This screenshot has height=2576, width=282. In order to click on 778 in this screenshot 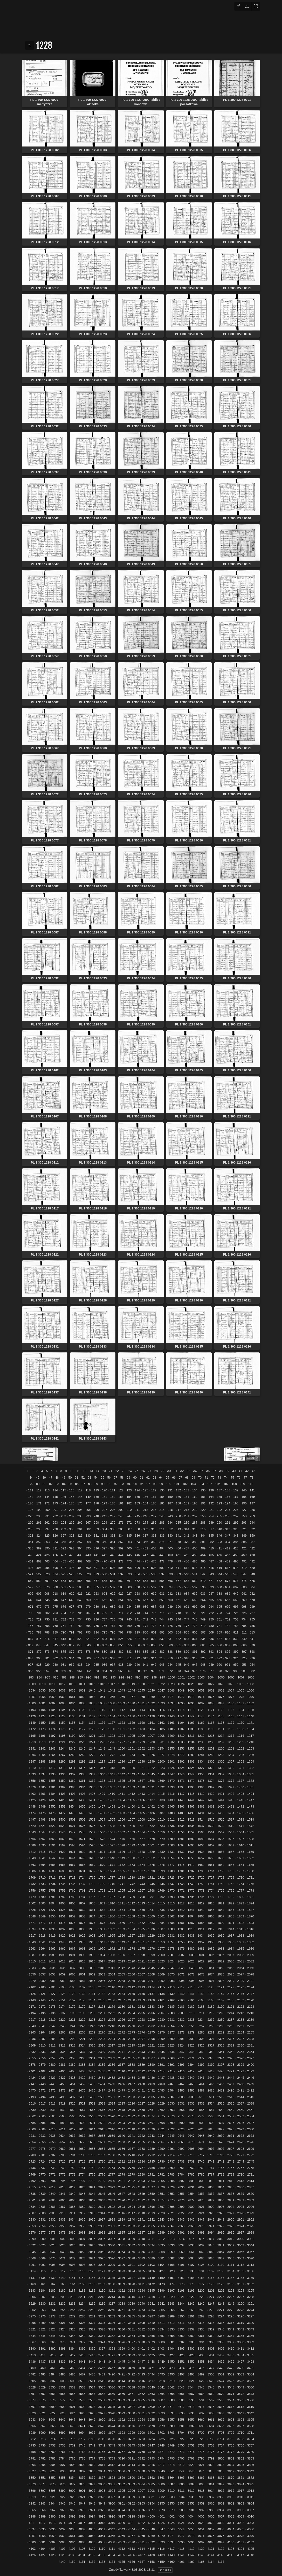, I will do `click(194, 1626)`.